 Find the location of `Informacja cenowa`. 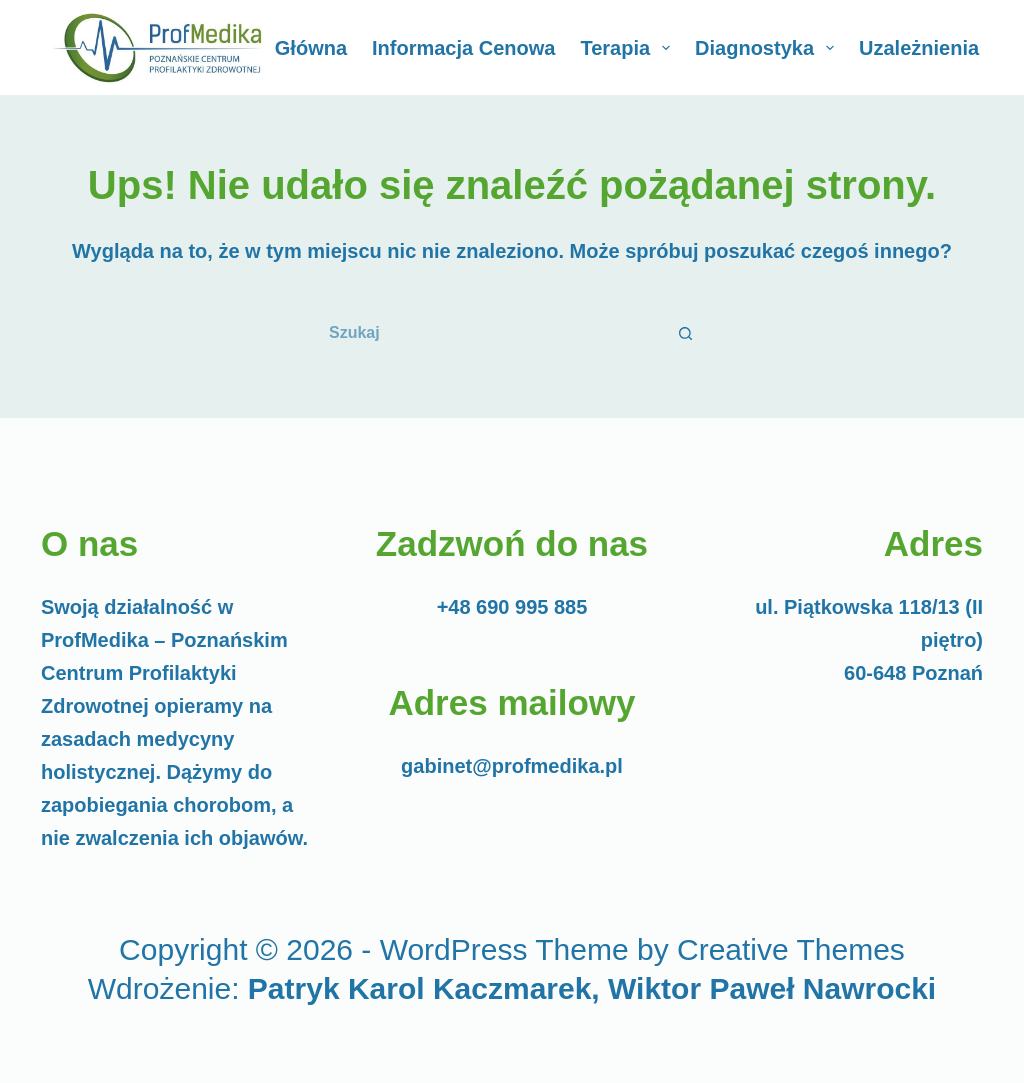

Informacja cenowa is located at coordinates (463, 48).